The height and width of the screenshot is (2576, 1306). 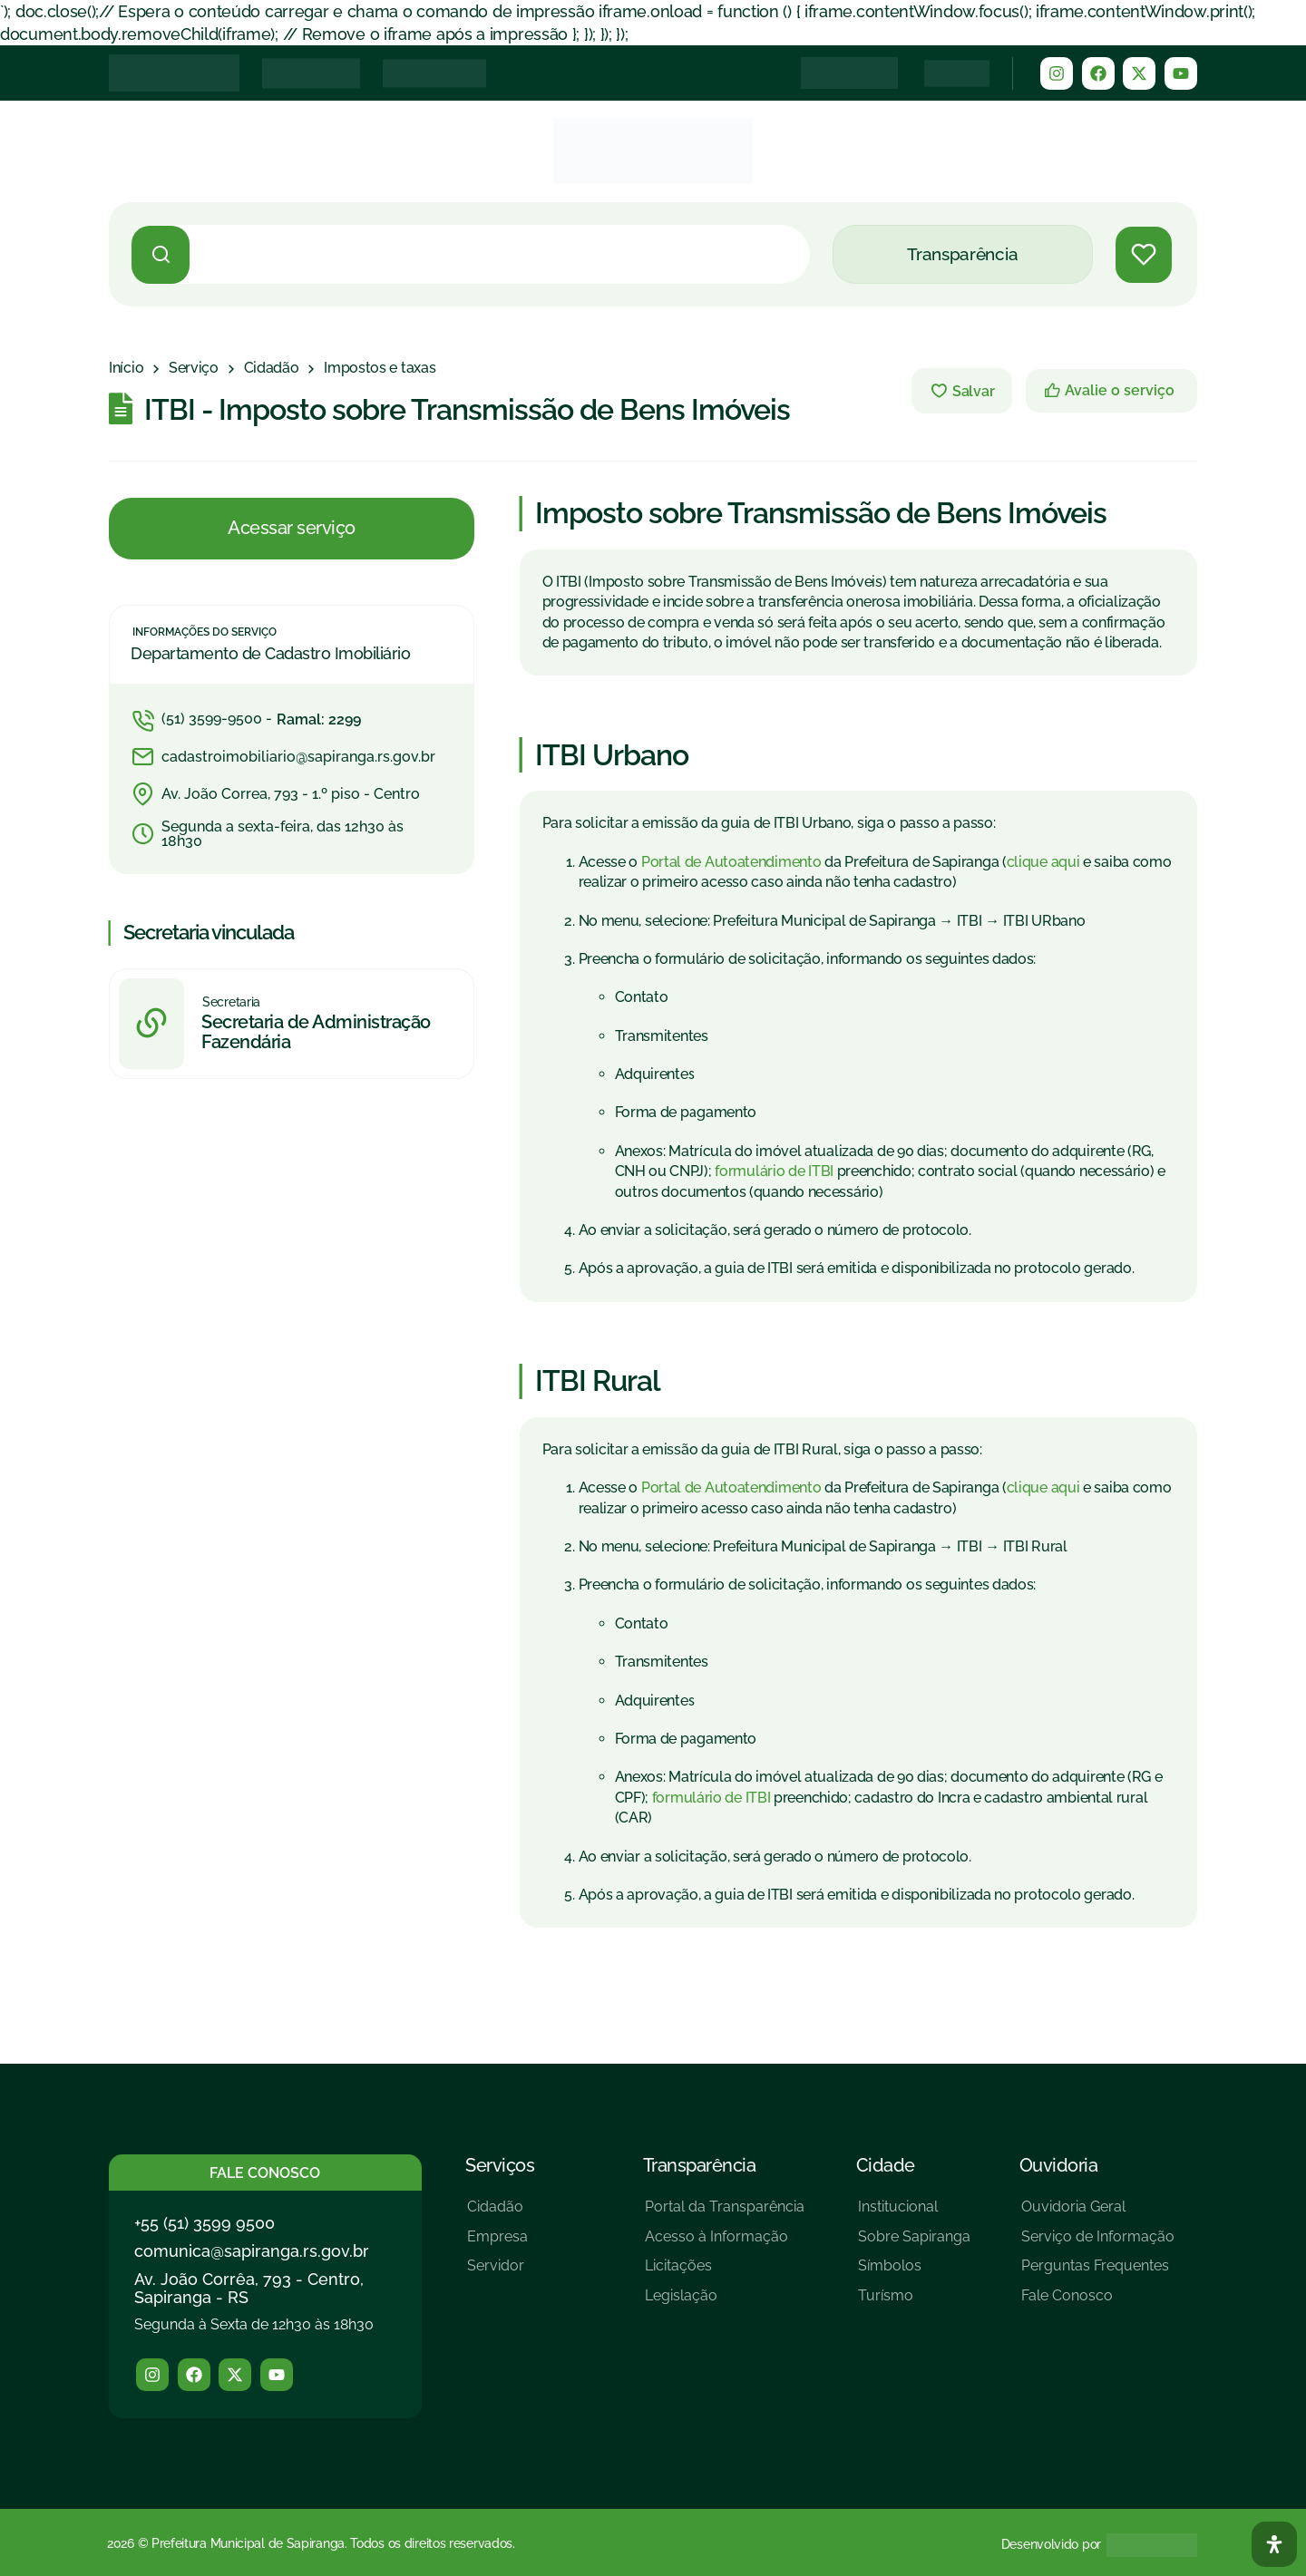 I want to click on [Empresa], so click(x=497, y=2244).